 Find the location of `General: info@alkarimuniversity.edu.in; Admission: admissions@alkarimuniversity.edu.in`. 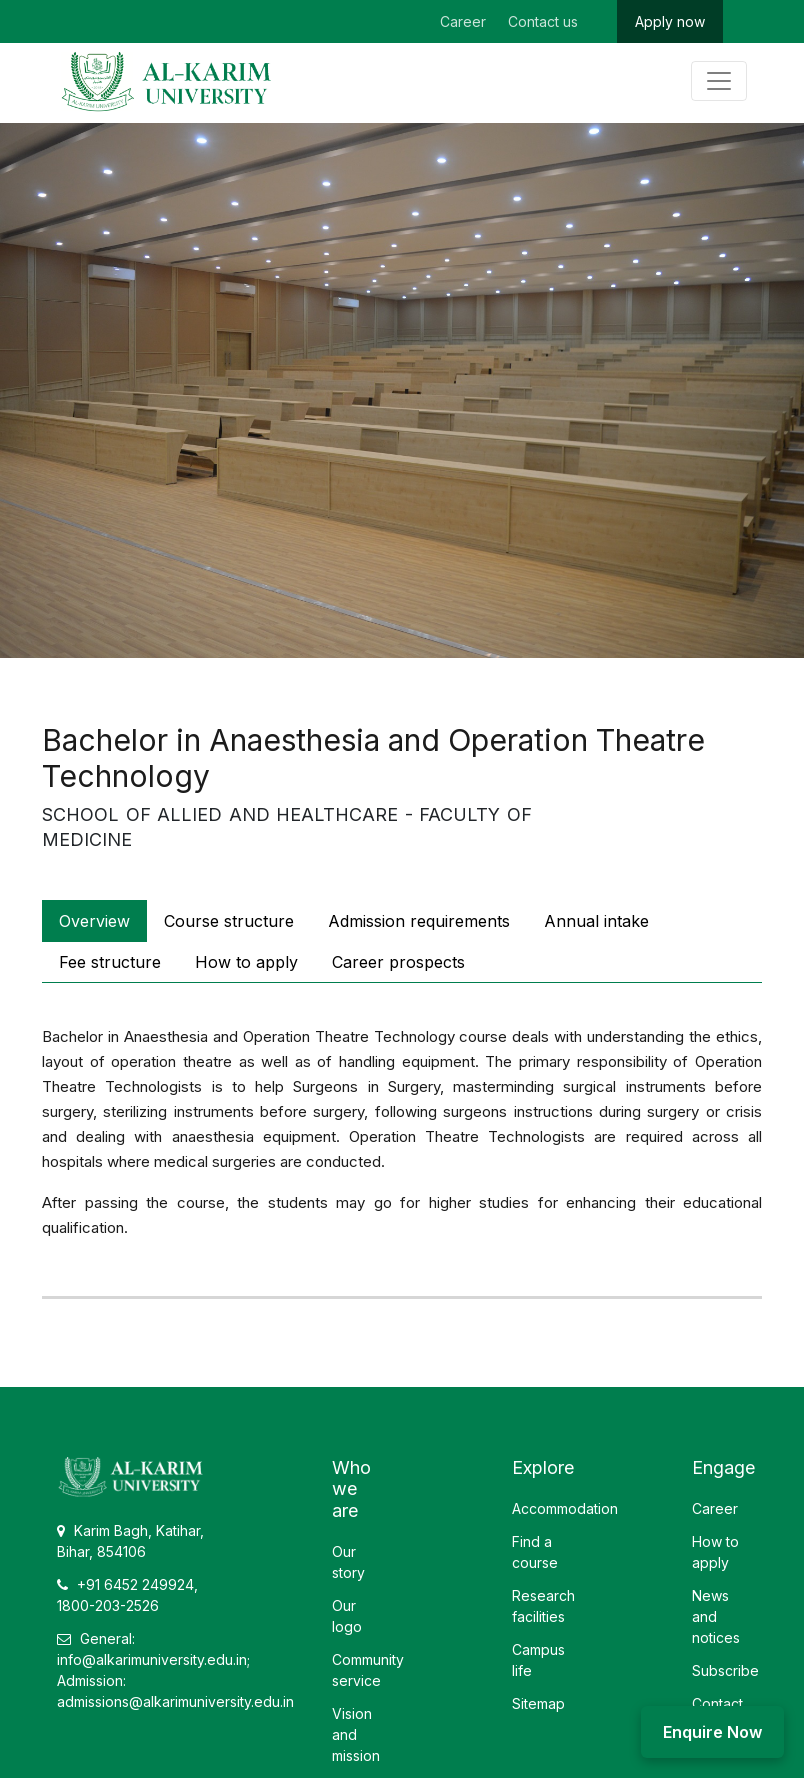

General: info@alkarimuniversity.edu.in; Admission: admissions@alkarimuniversity.edu.in is located at coordinates (175, 1670).